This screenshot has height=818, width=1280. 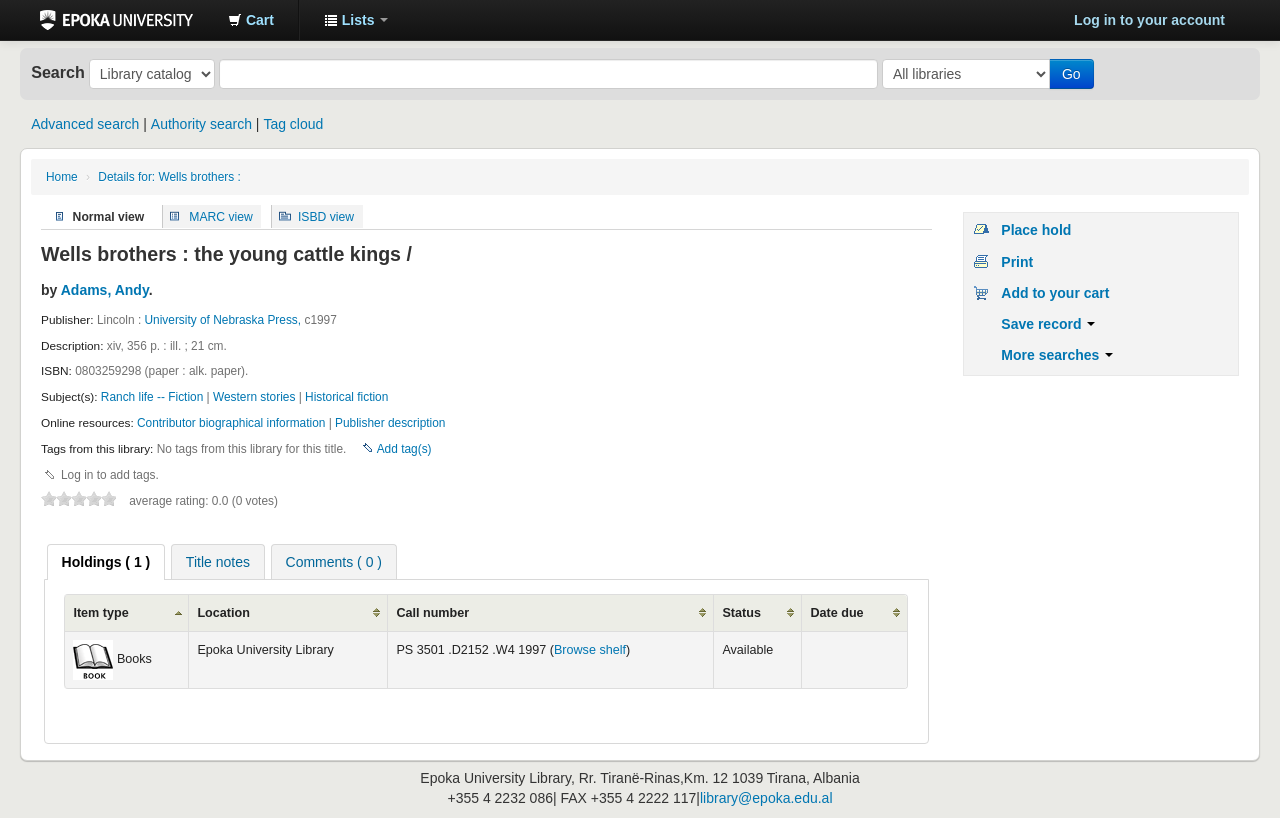 I want to click on Tag cloud, so click(x=293, y=124).